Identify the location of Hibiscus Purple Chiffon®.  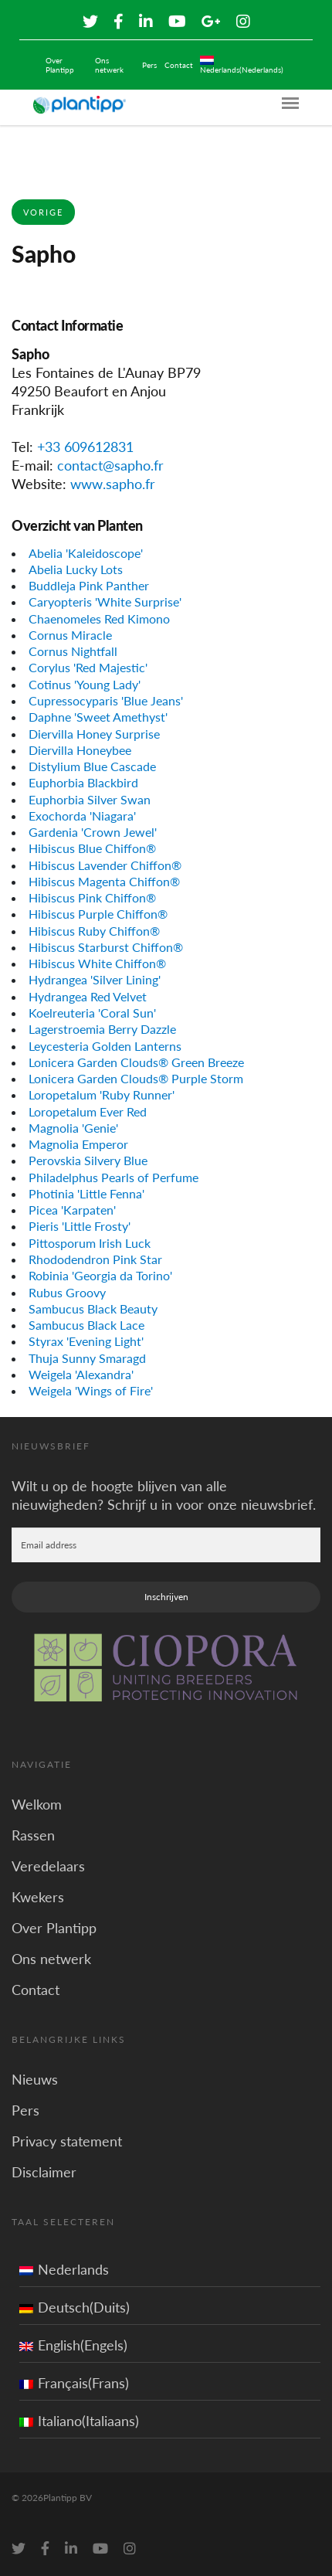
(98, 913).